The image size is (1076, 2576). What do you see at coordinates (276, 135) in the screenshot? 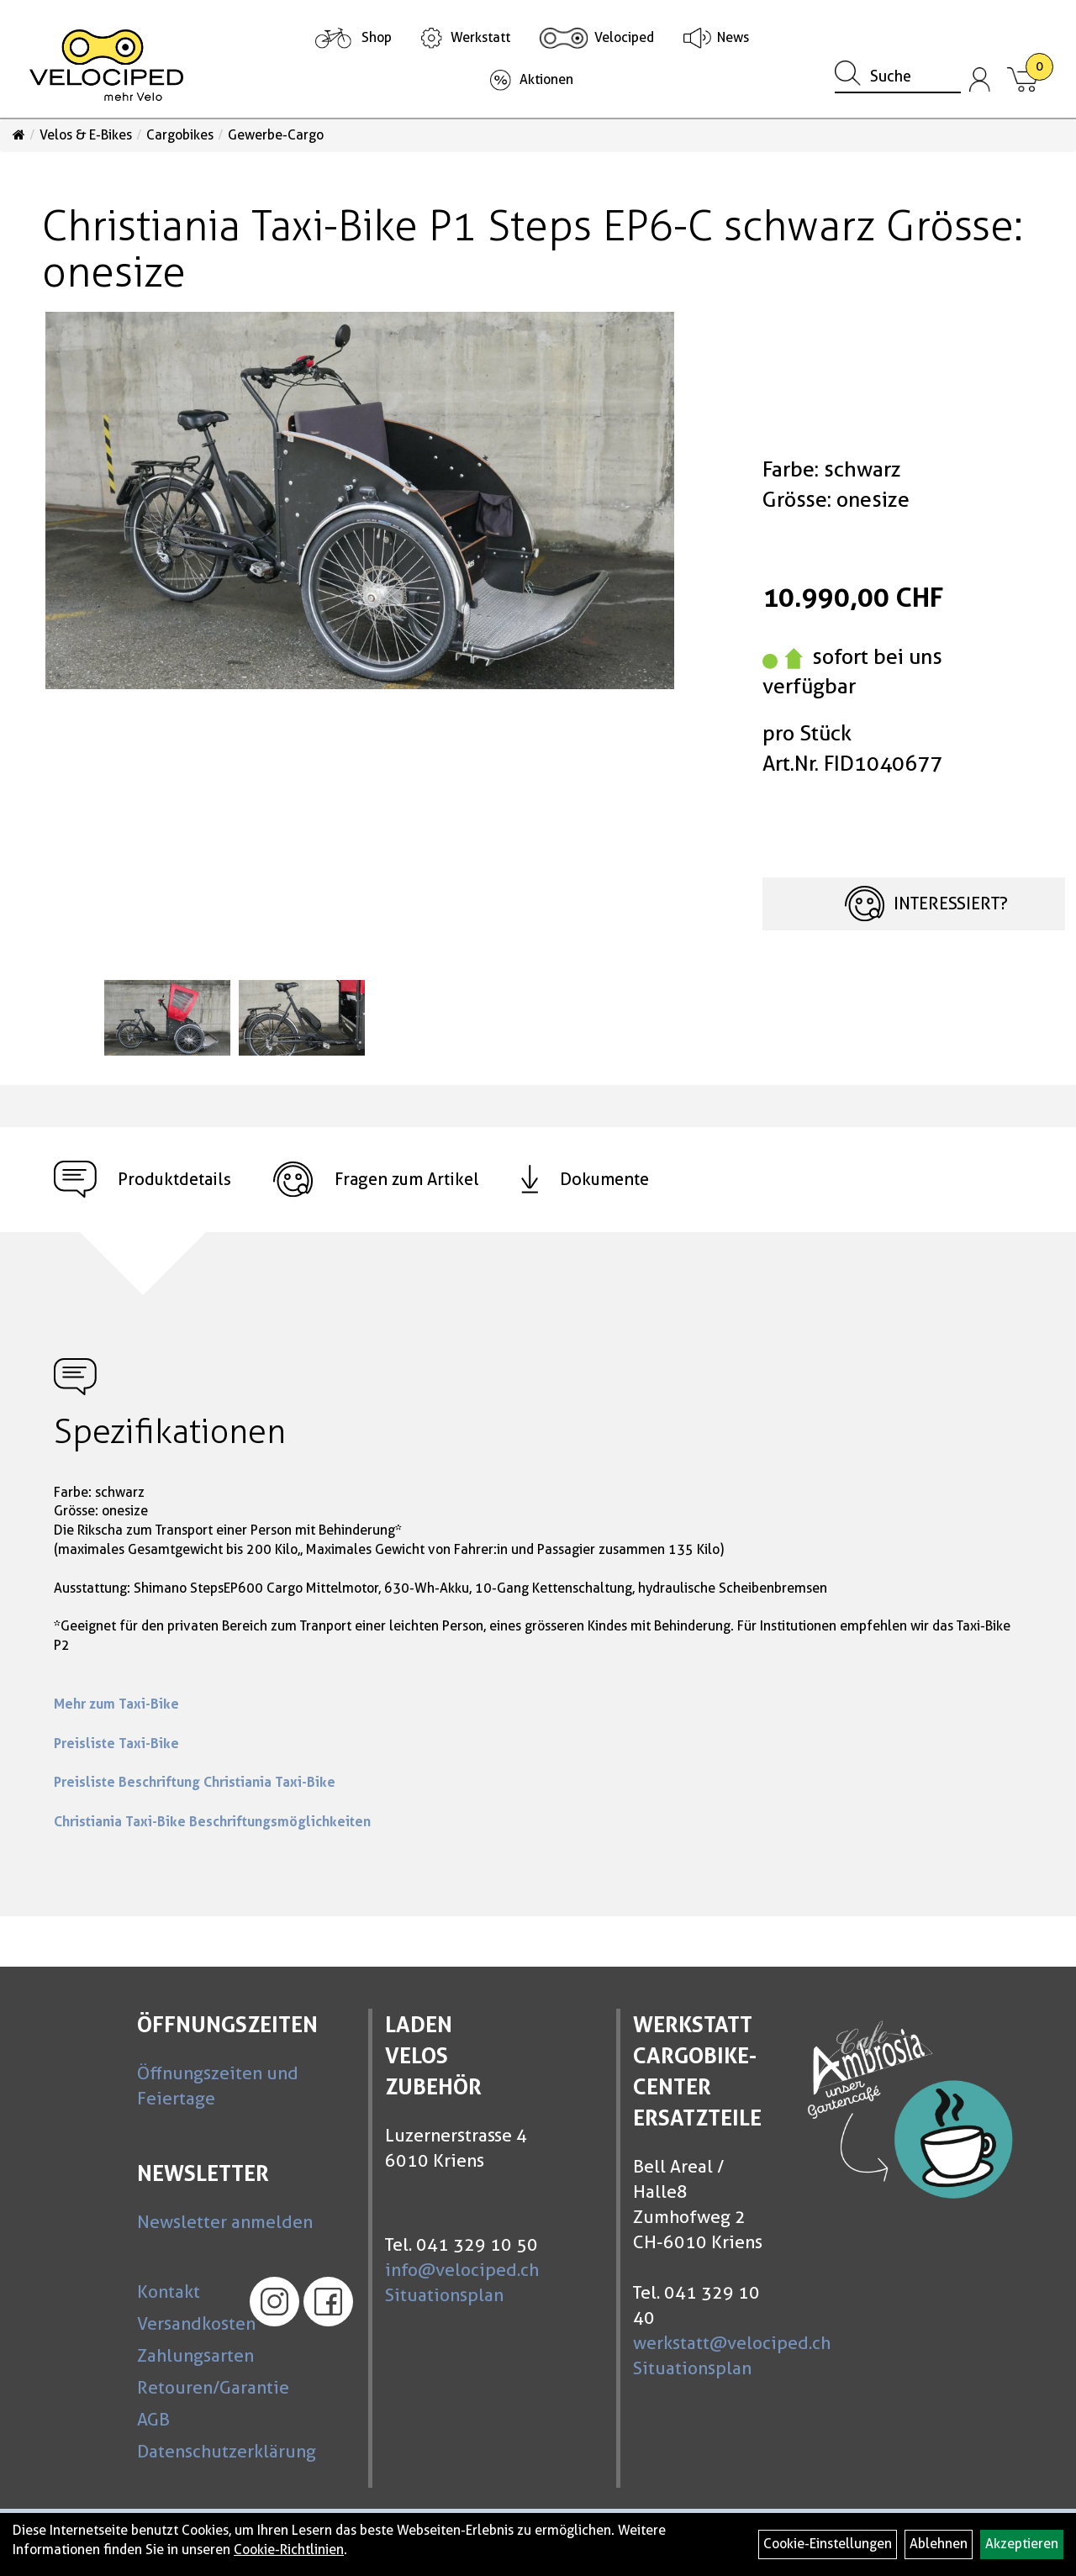
I see `Gewerbe-Cargo` at bounding box center [276, 135].